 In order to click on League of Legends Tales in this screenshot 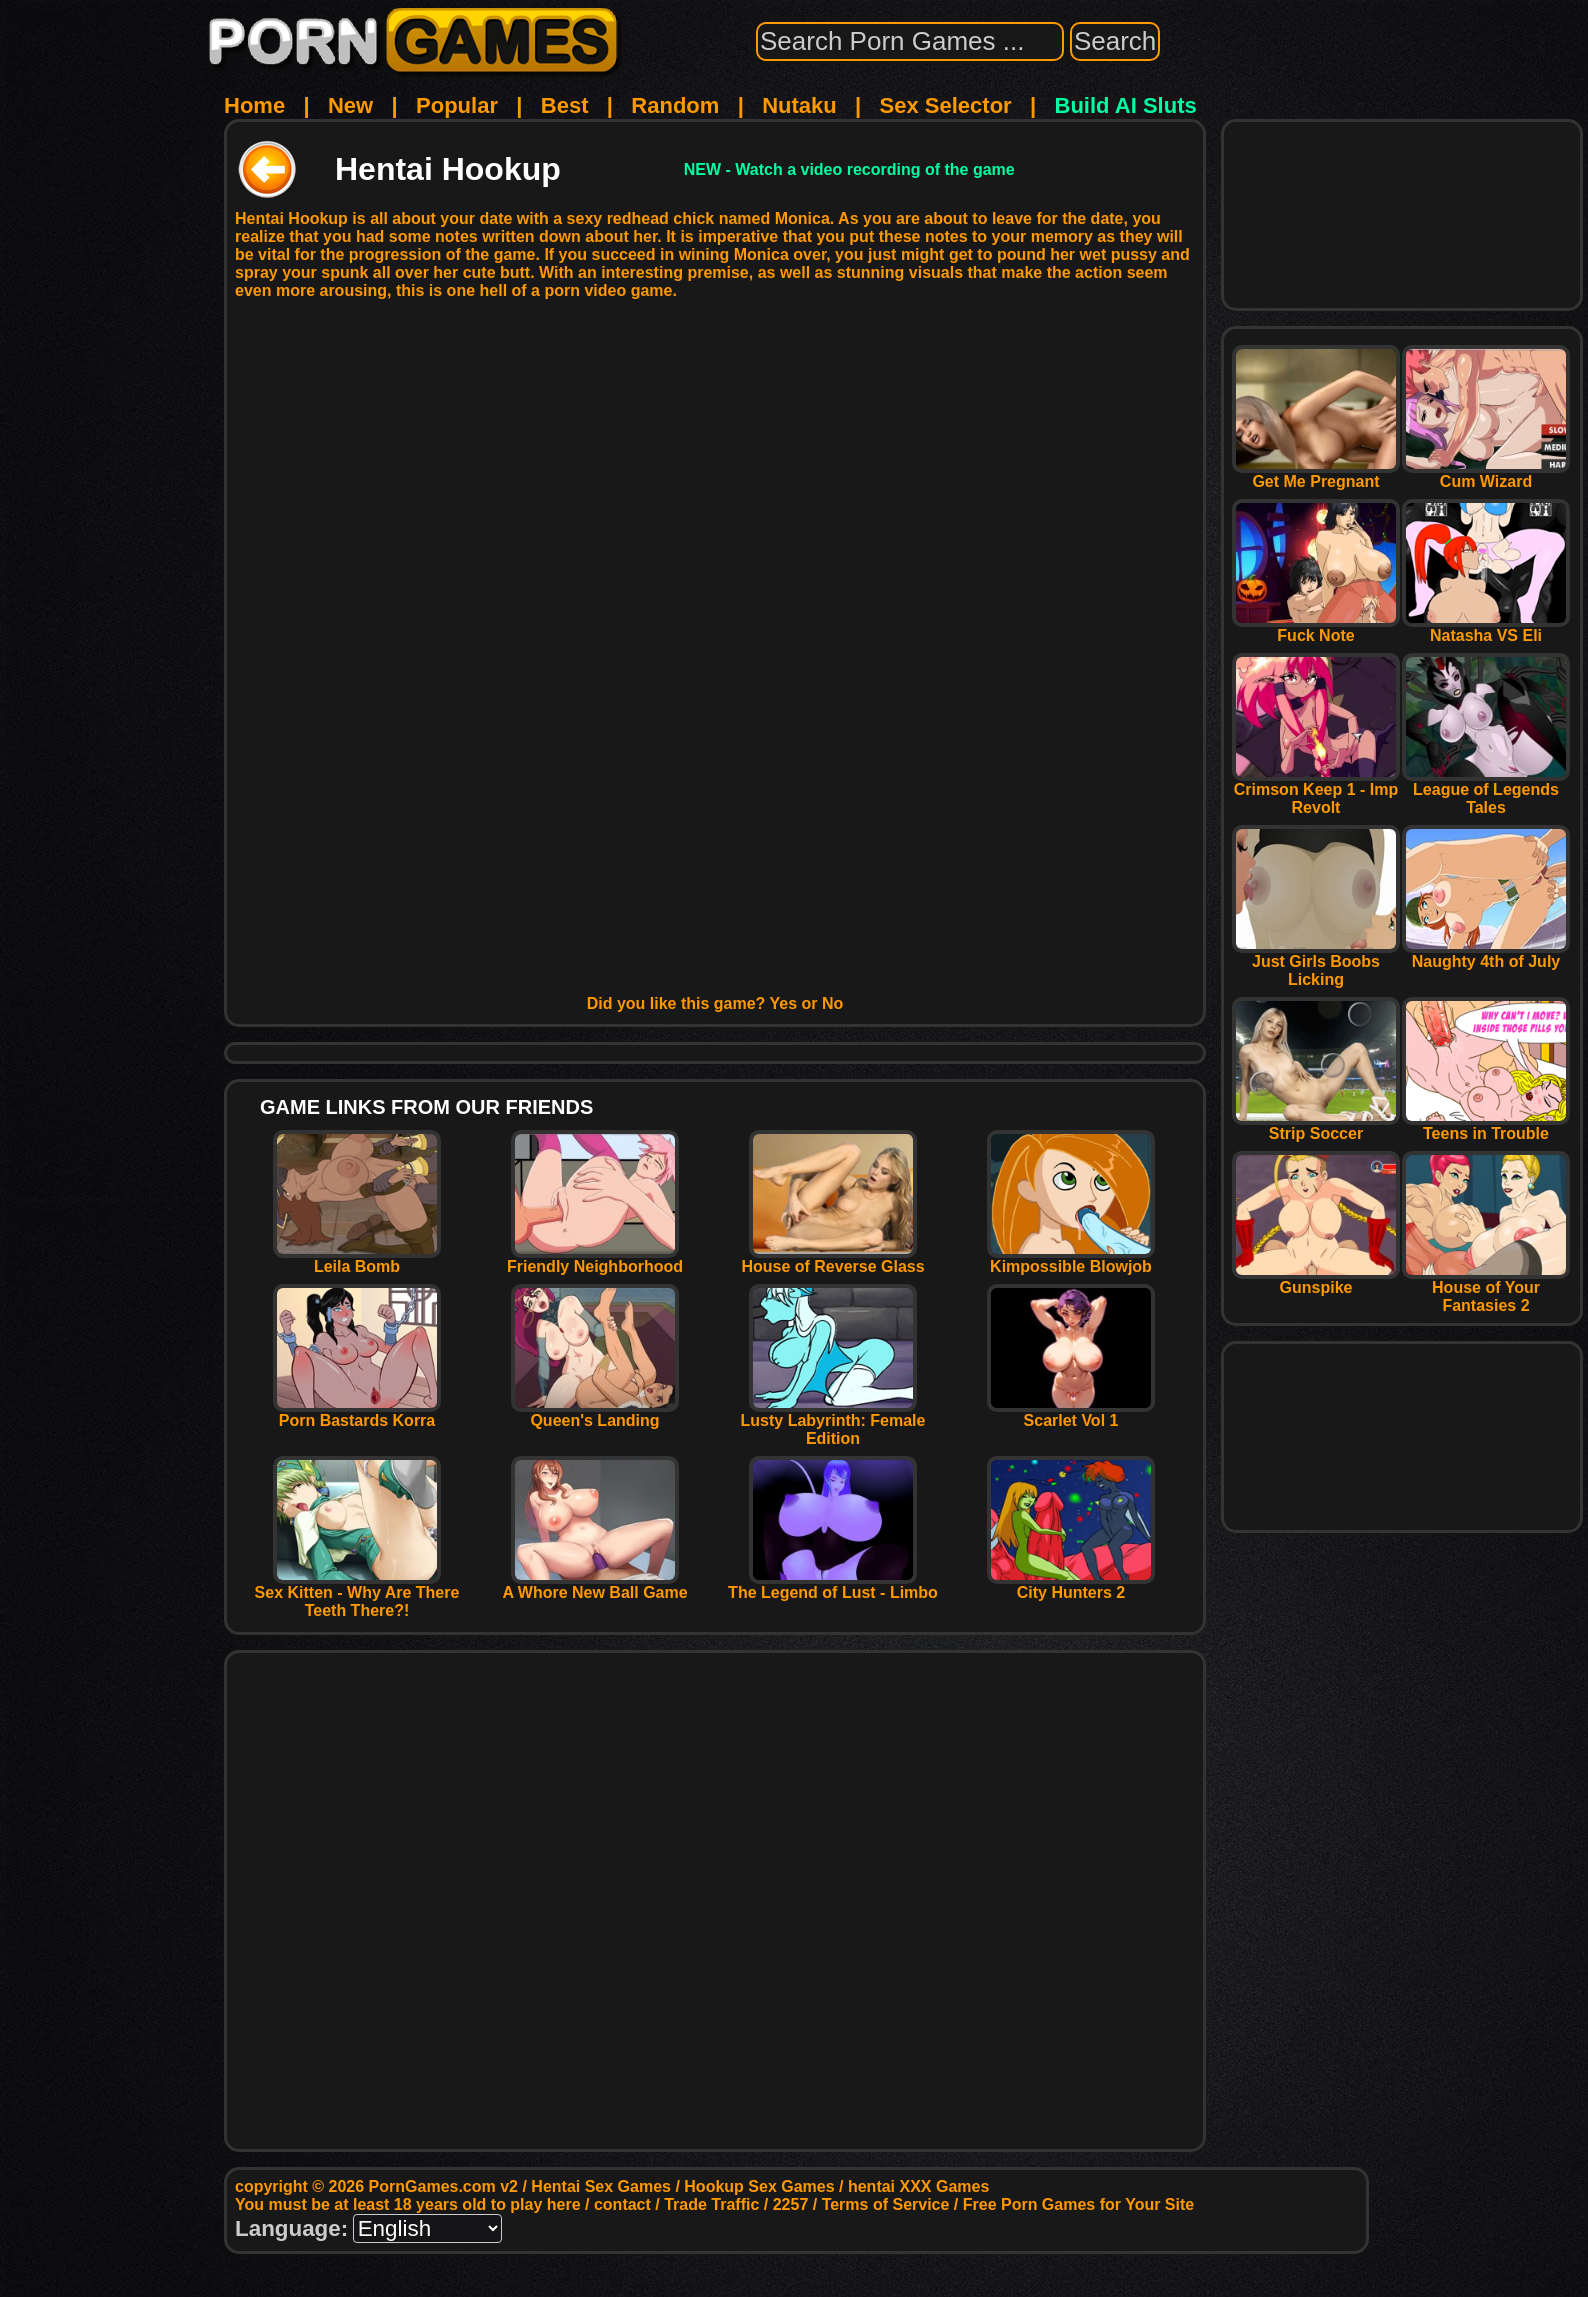, I will do `click(1486, 791)`.